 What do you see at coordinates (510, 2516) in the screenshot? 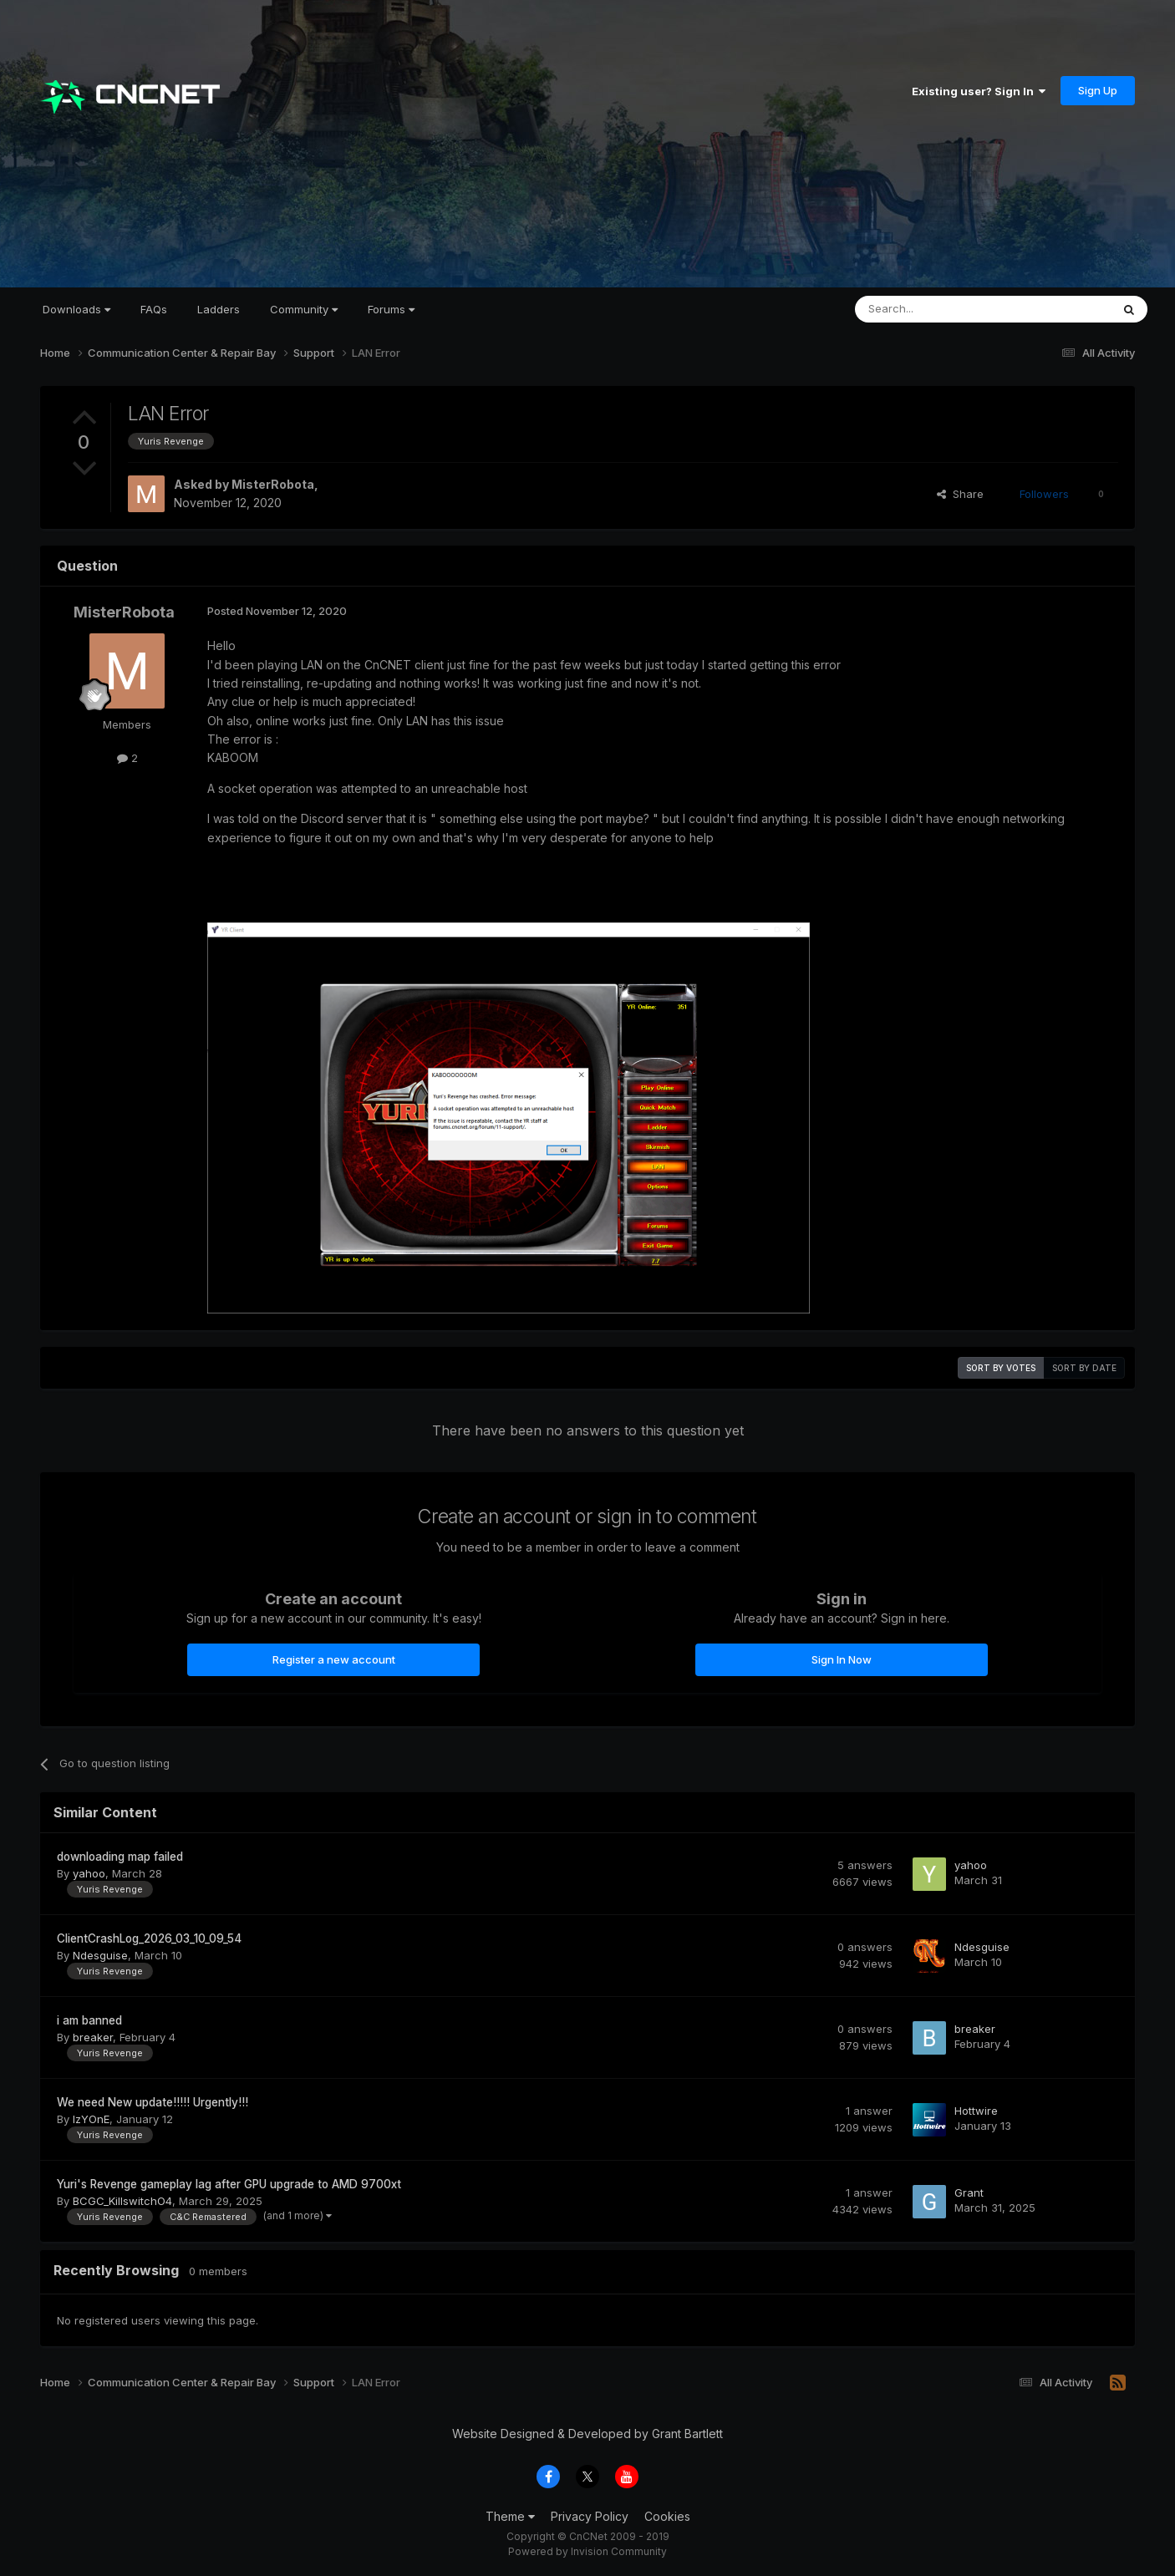
I see `Theme` at bounding box center [510, 2516].